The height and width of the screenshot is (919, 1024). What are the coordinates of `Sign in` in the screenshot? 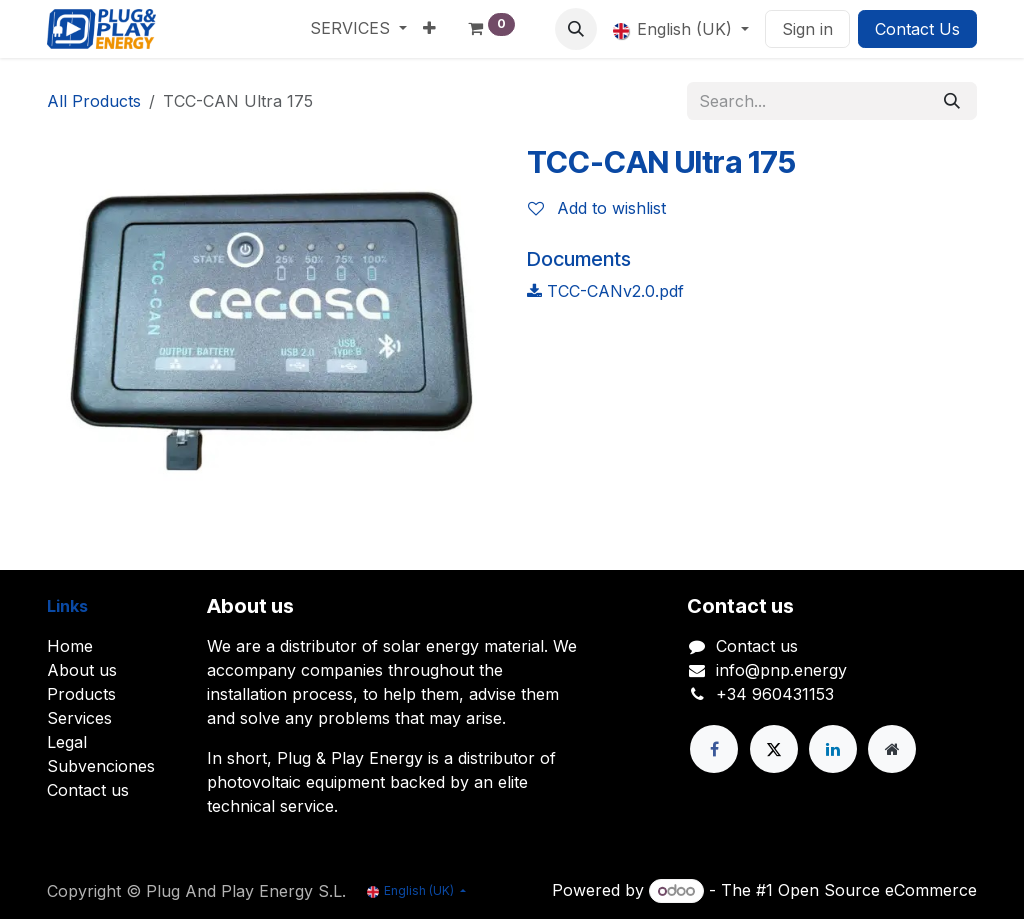 It's located at (807, 29).